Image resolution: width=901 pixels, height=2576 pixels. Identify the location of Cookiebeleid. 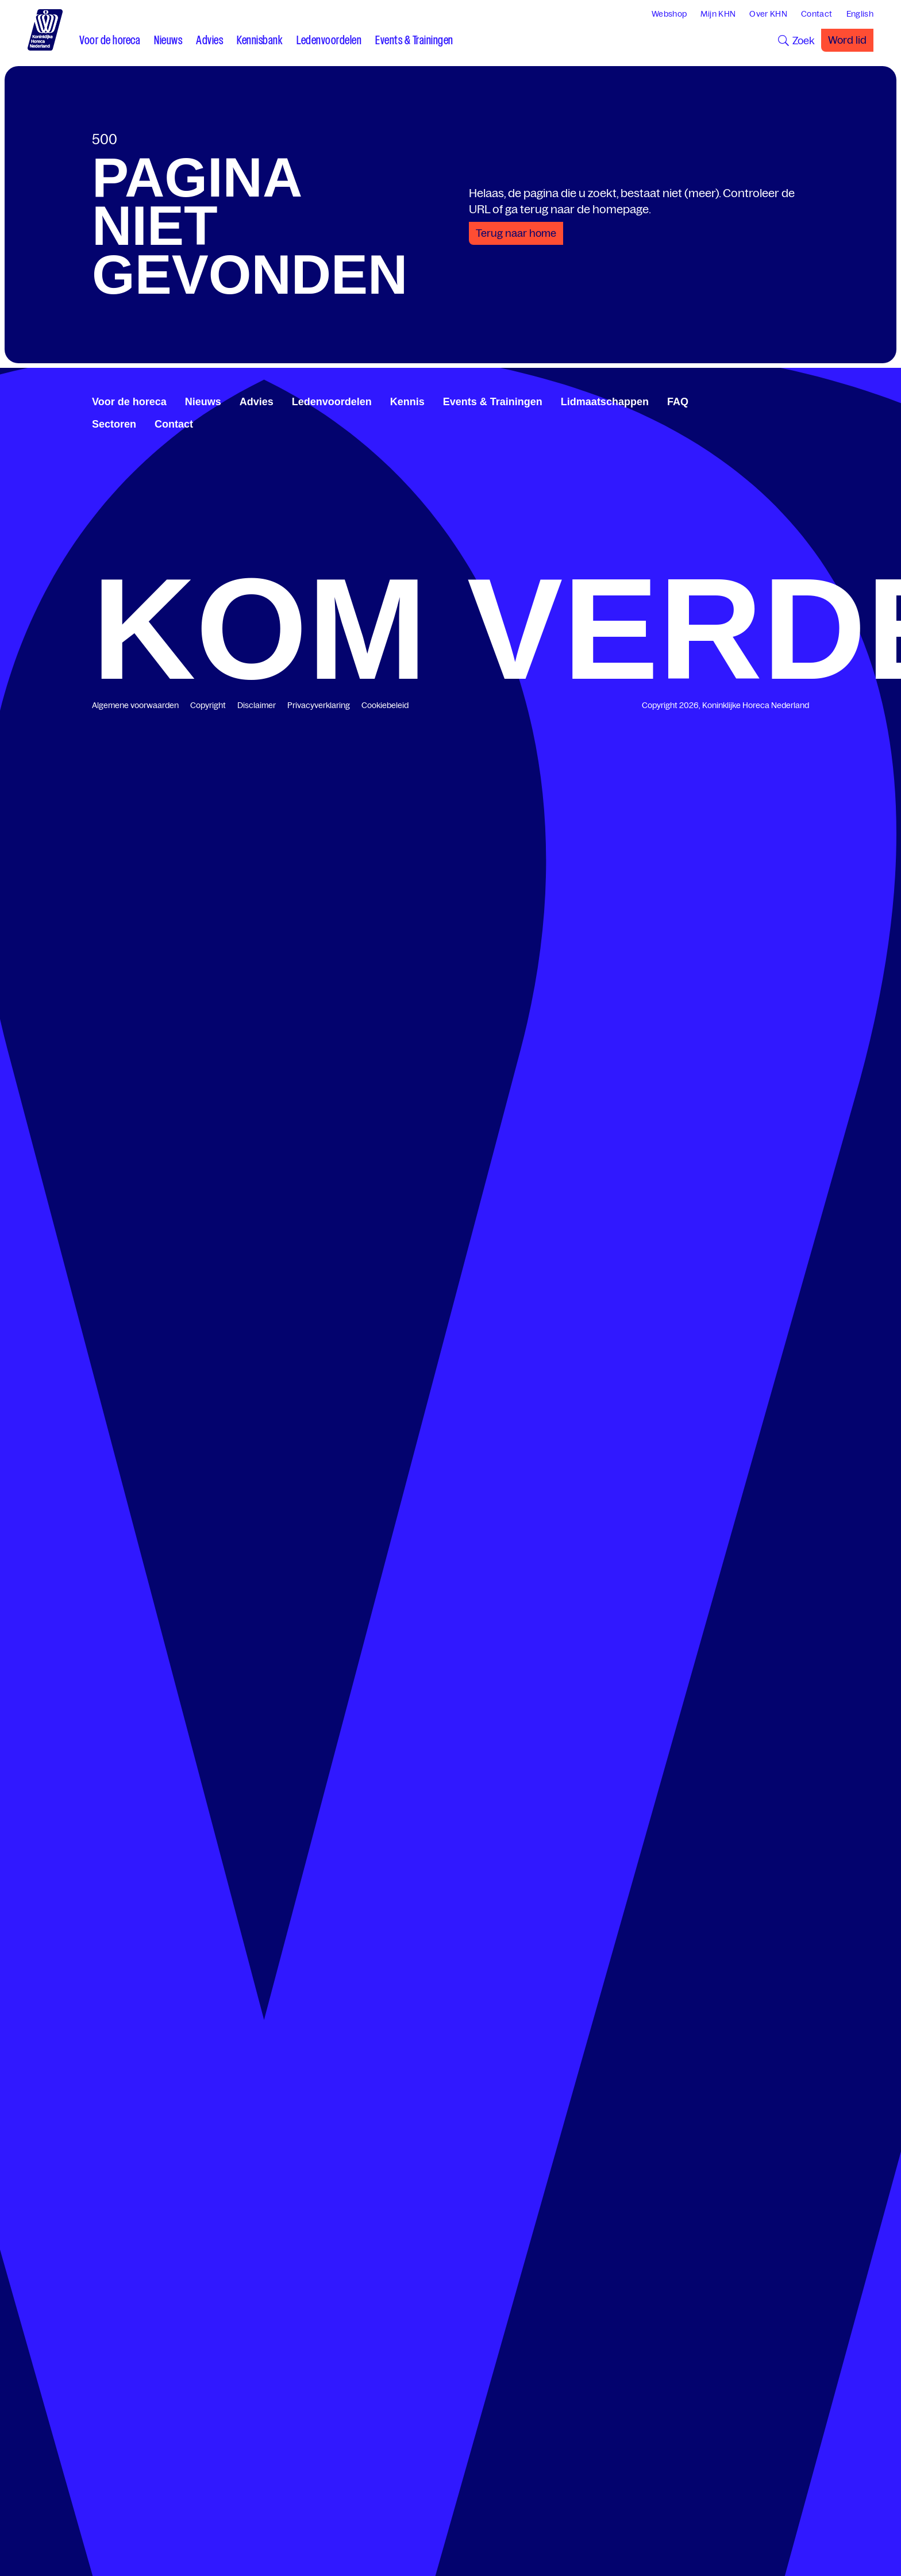
(385, 705).